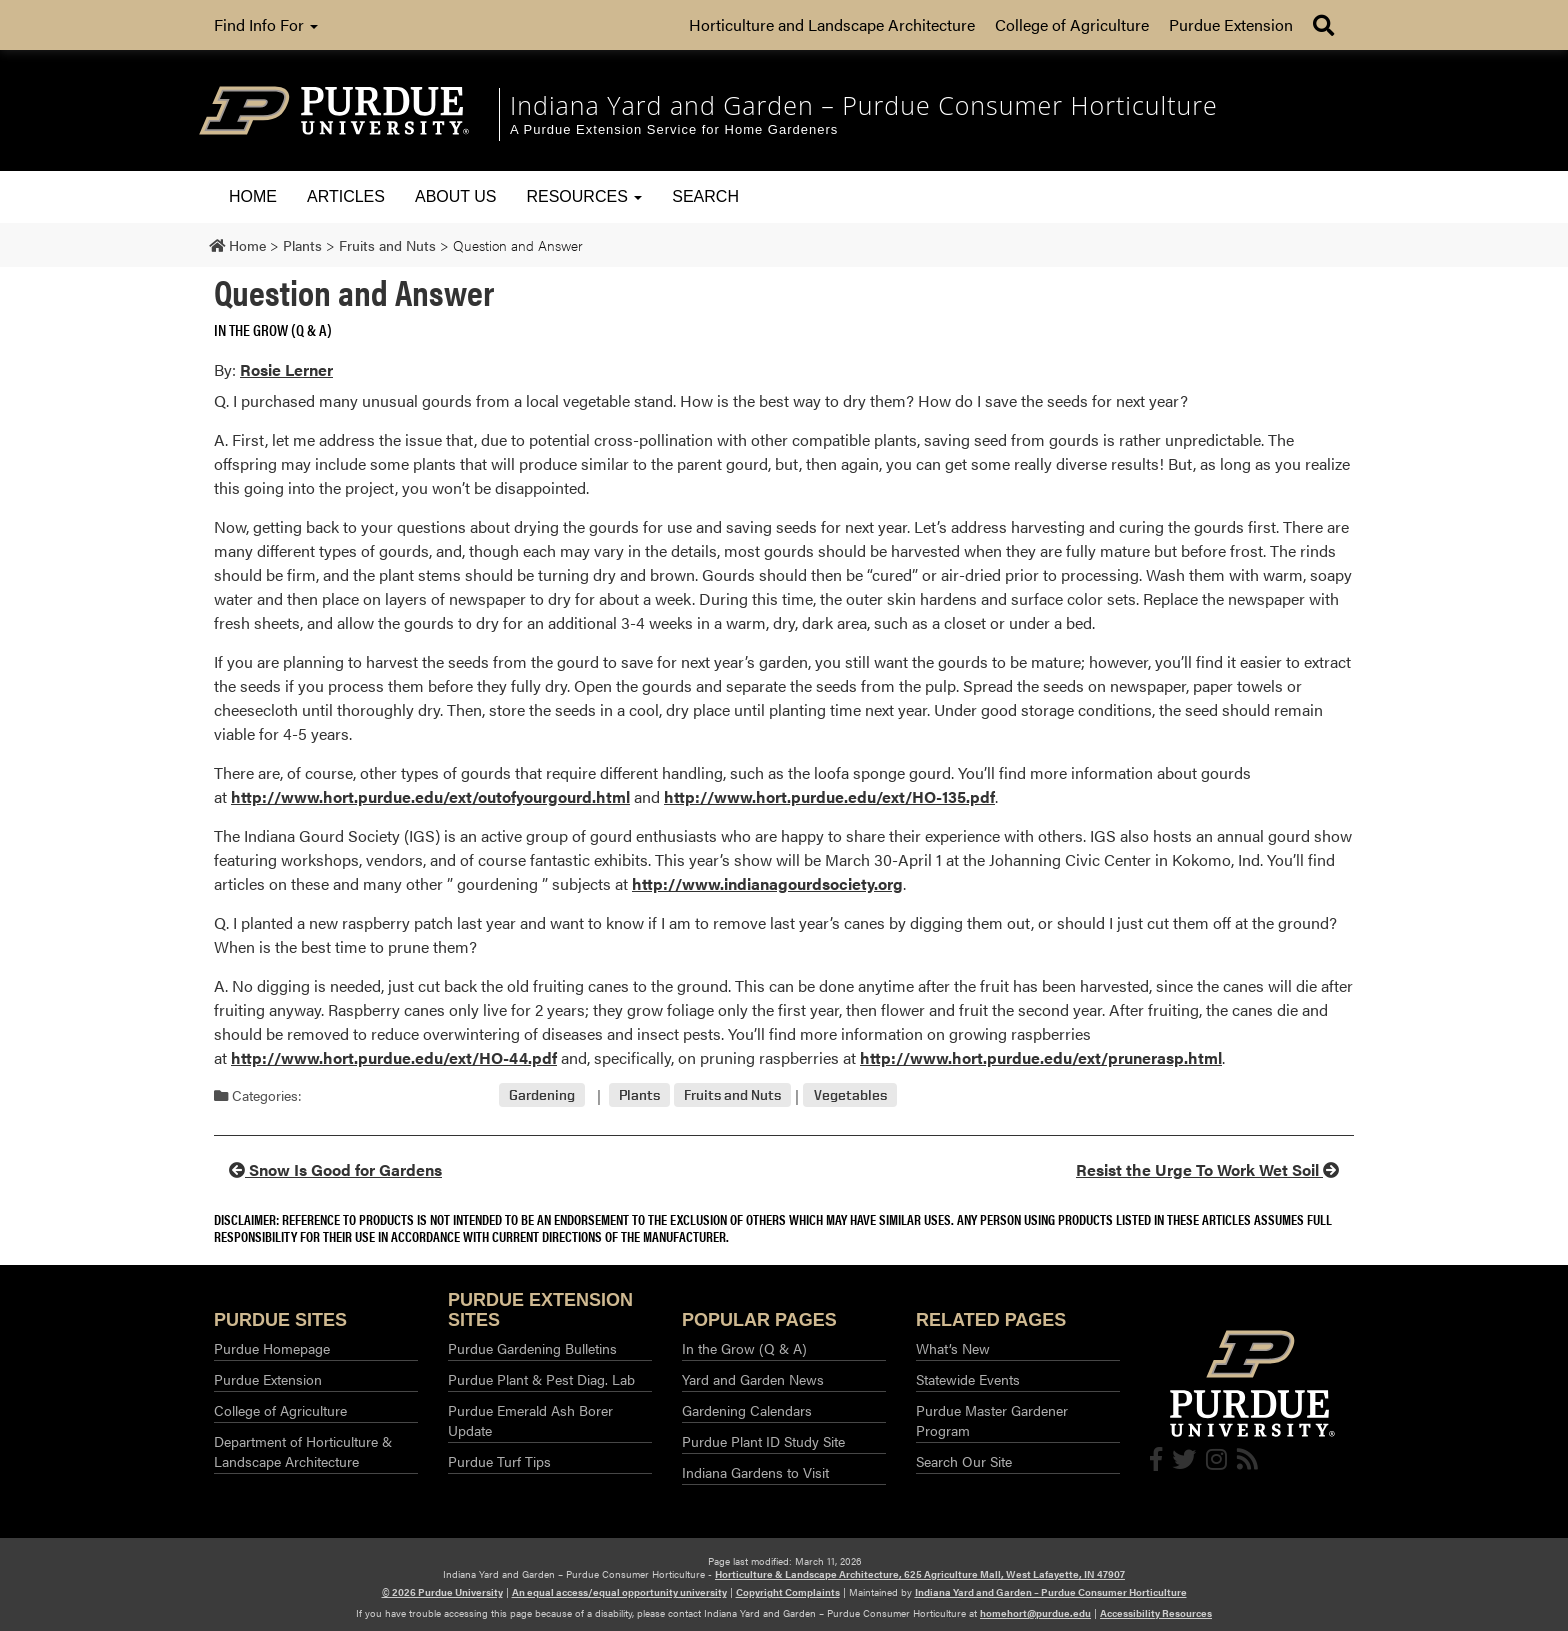 The height and width of the screenshot is (1631, 1568). Describe the element at coordinates (788, 1592) in the screenshot. I see `Copyright Complaints` at that location.